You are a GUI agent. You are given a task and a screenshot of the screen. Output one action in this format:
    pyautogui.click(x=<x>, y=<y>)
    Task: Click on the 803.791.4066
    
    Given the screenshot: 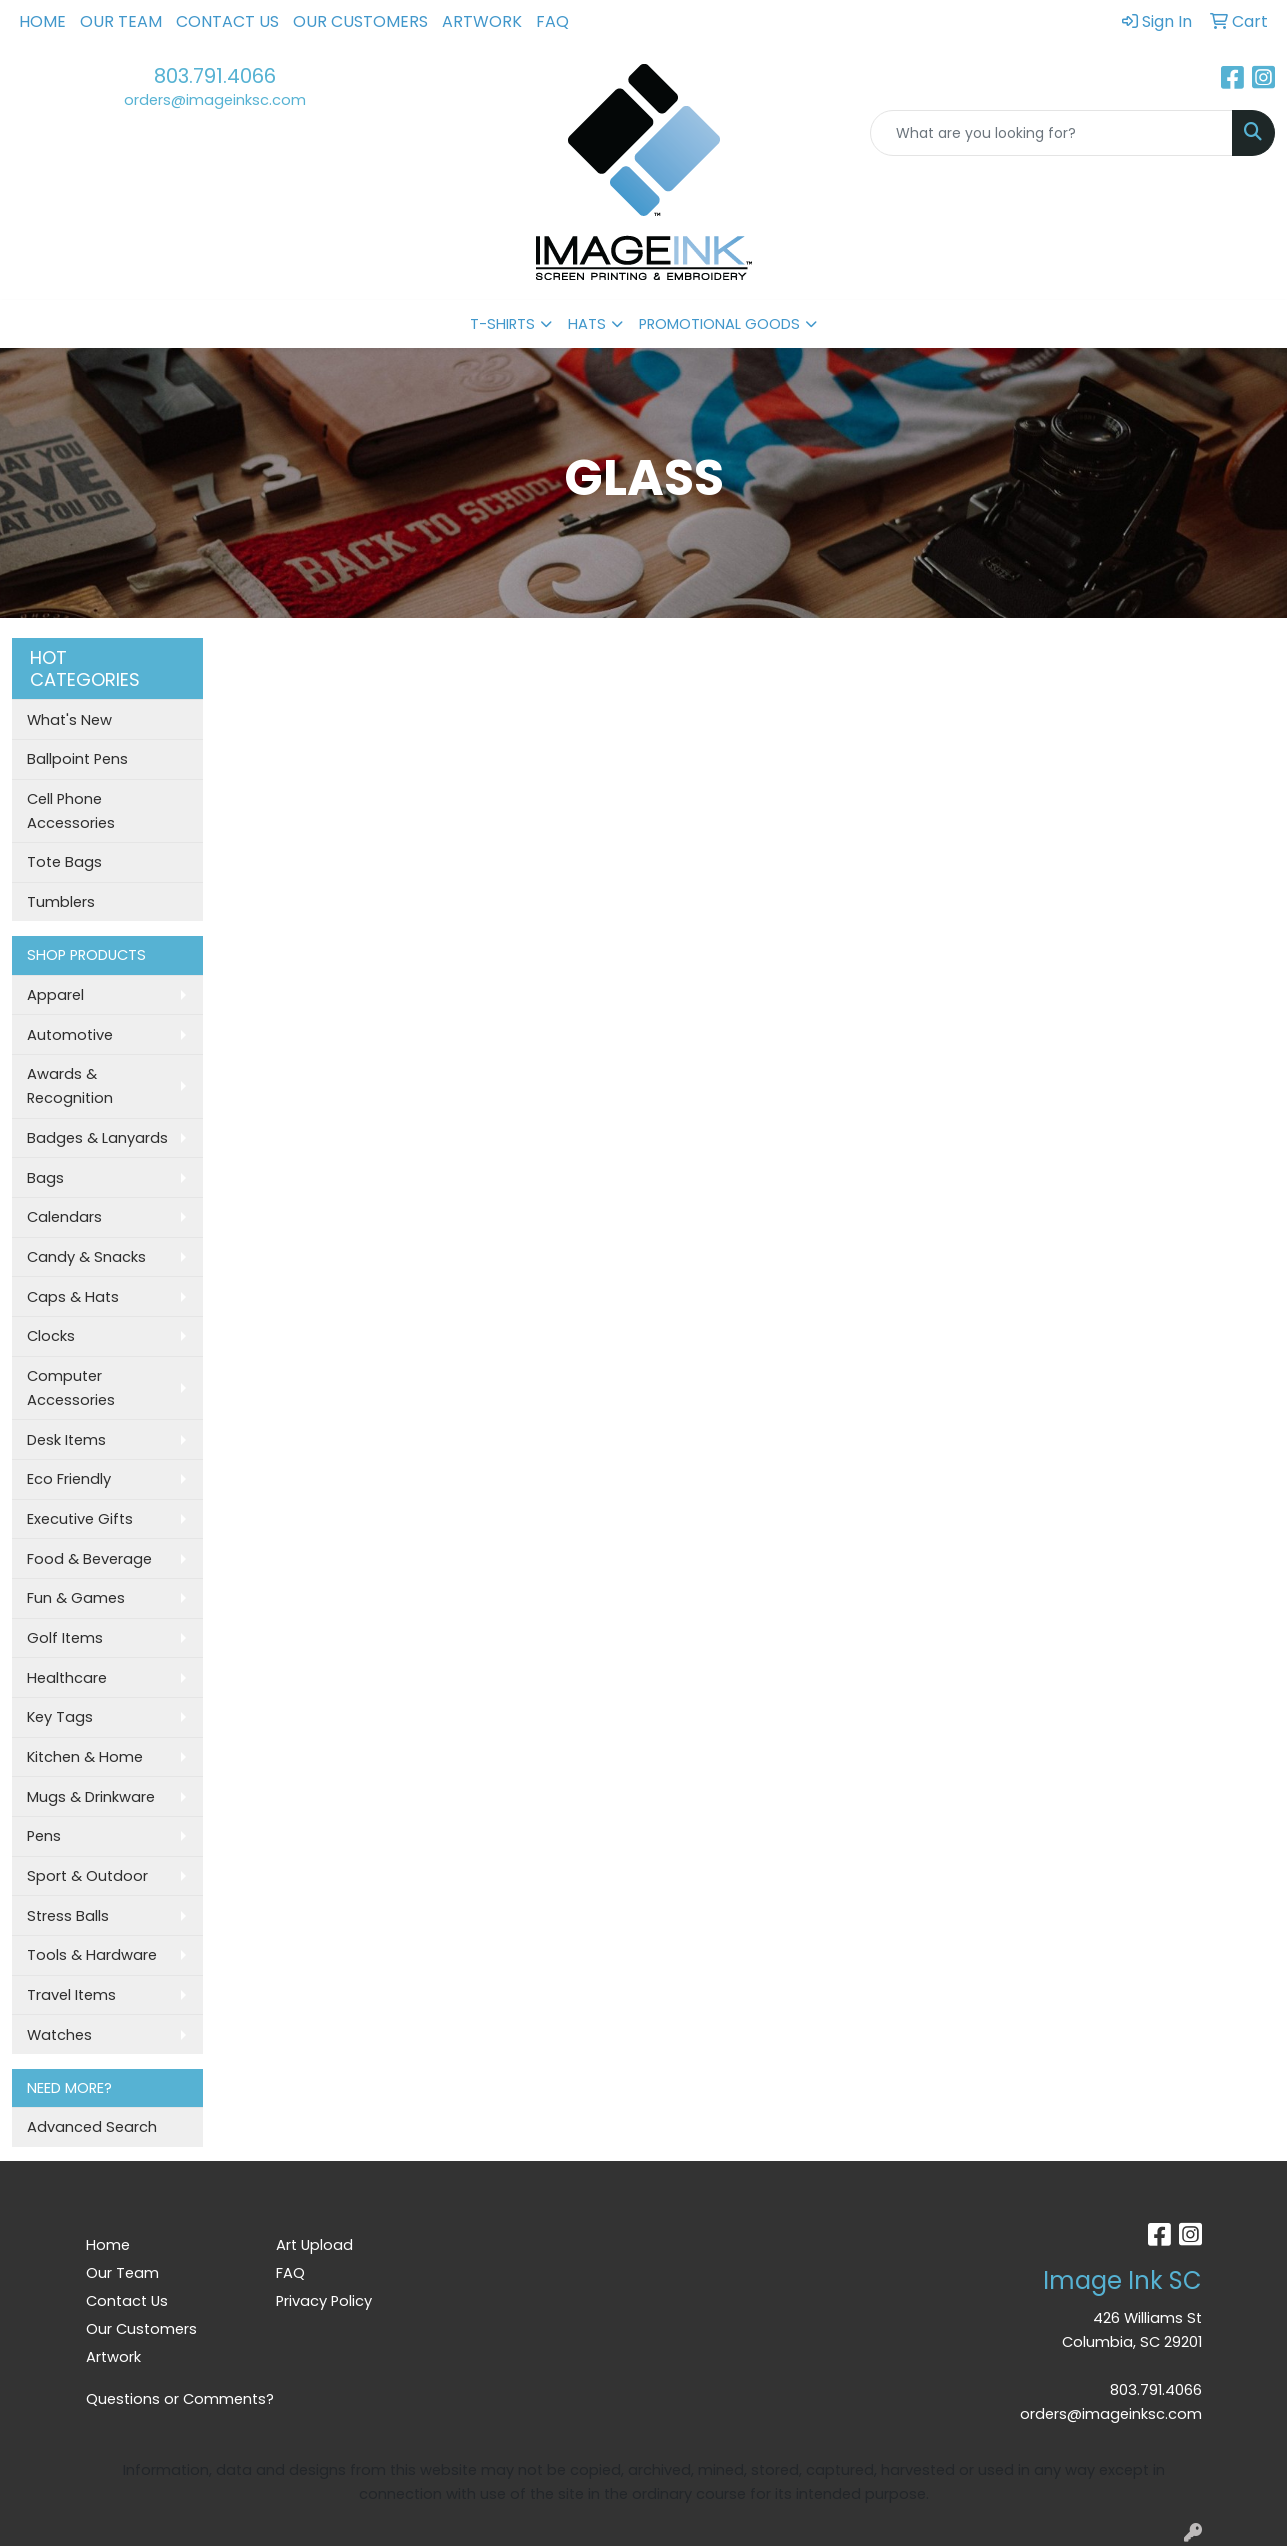 What is the action you would take?
    pyautogui.click(x=215, y=76)
    